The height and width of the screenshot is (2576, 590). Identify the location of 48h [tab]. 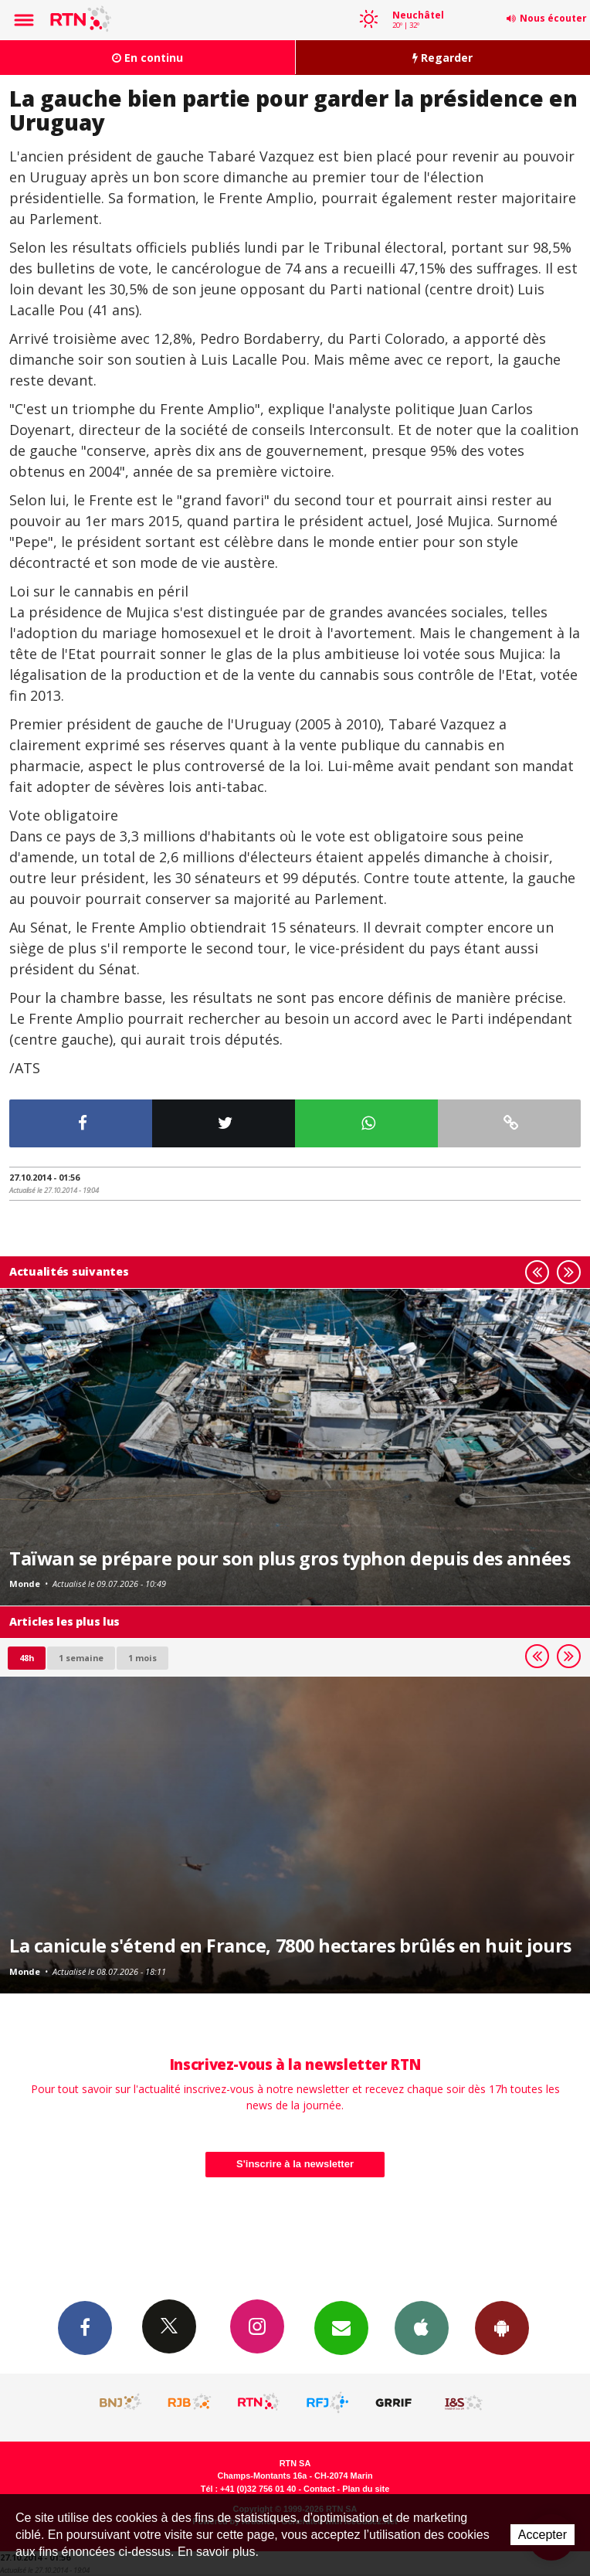
(26, 1658).